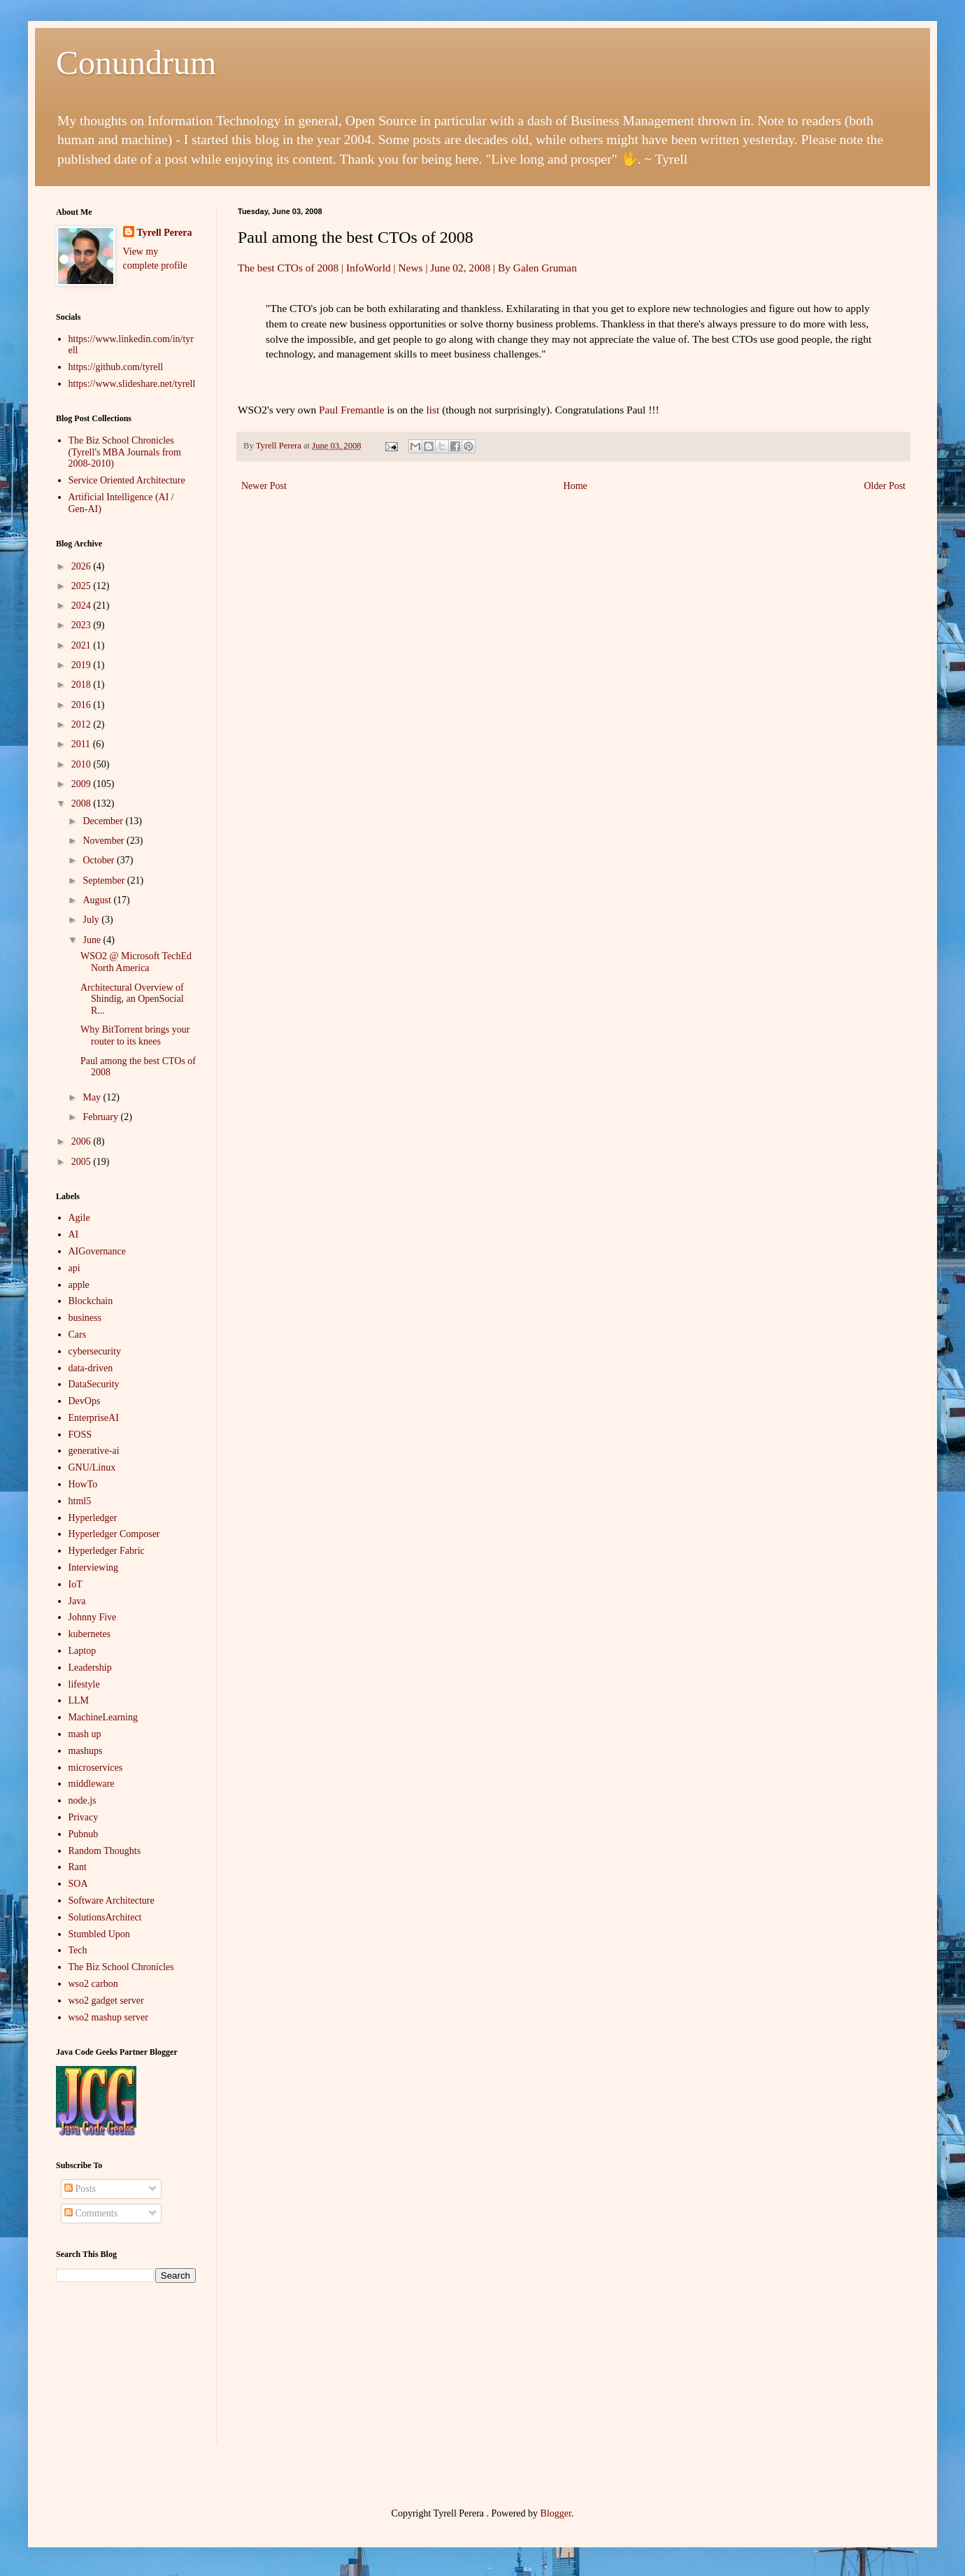  What do you see at coordinates (107, 1550) in the screenshot?
I see `Hyperledger Fabric` at bounding box center [107, 1550].